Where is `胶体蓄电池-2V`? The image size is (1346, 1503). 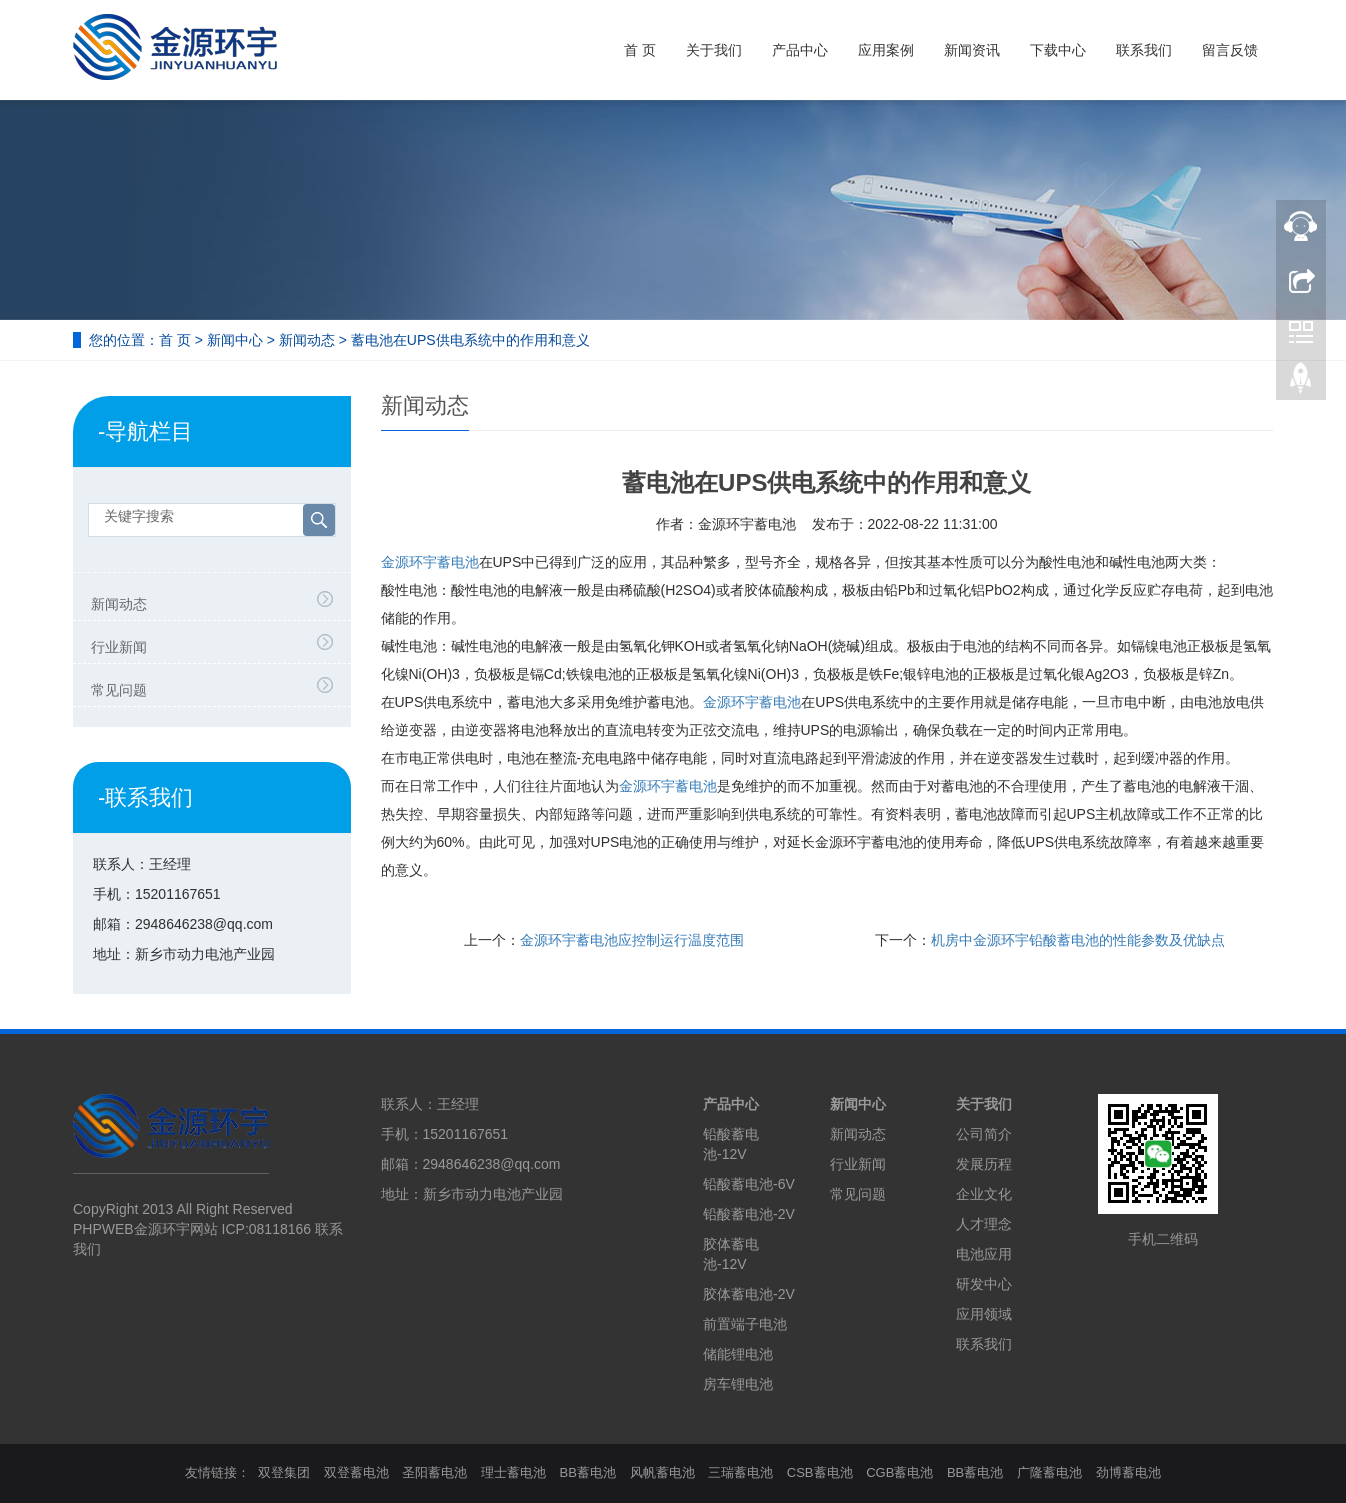 胶体蓄电池-2V is located at coordinates (749, 1294).